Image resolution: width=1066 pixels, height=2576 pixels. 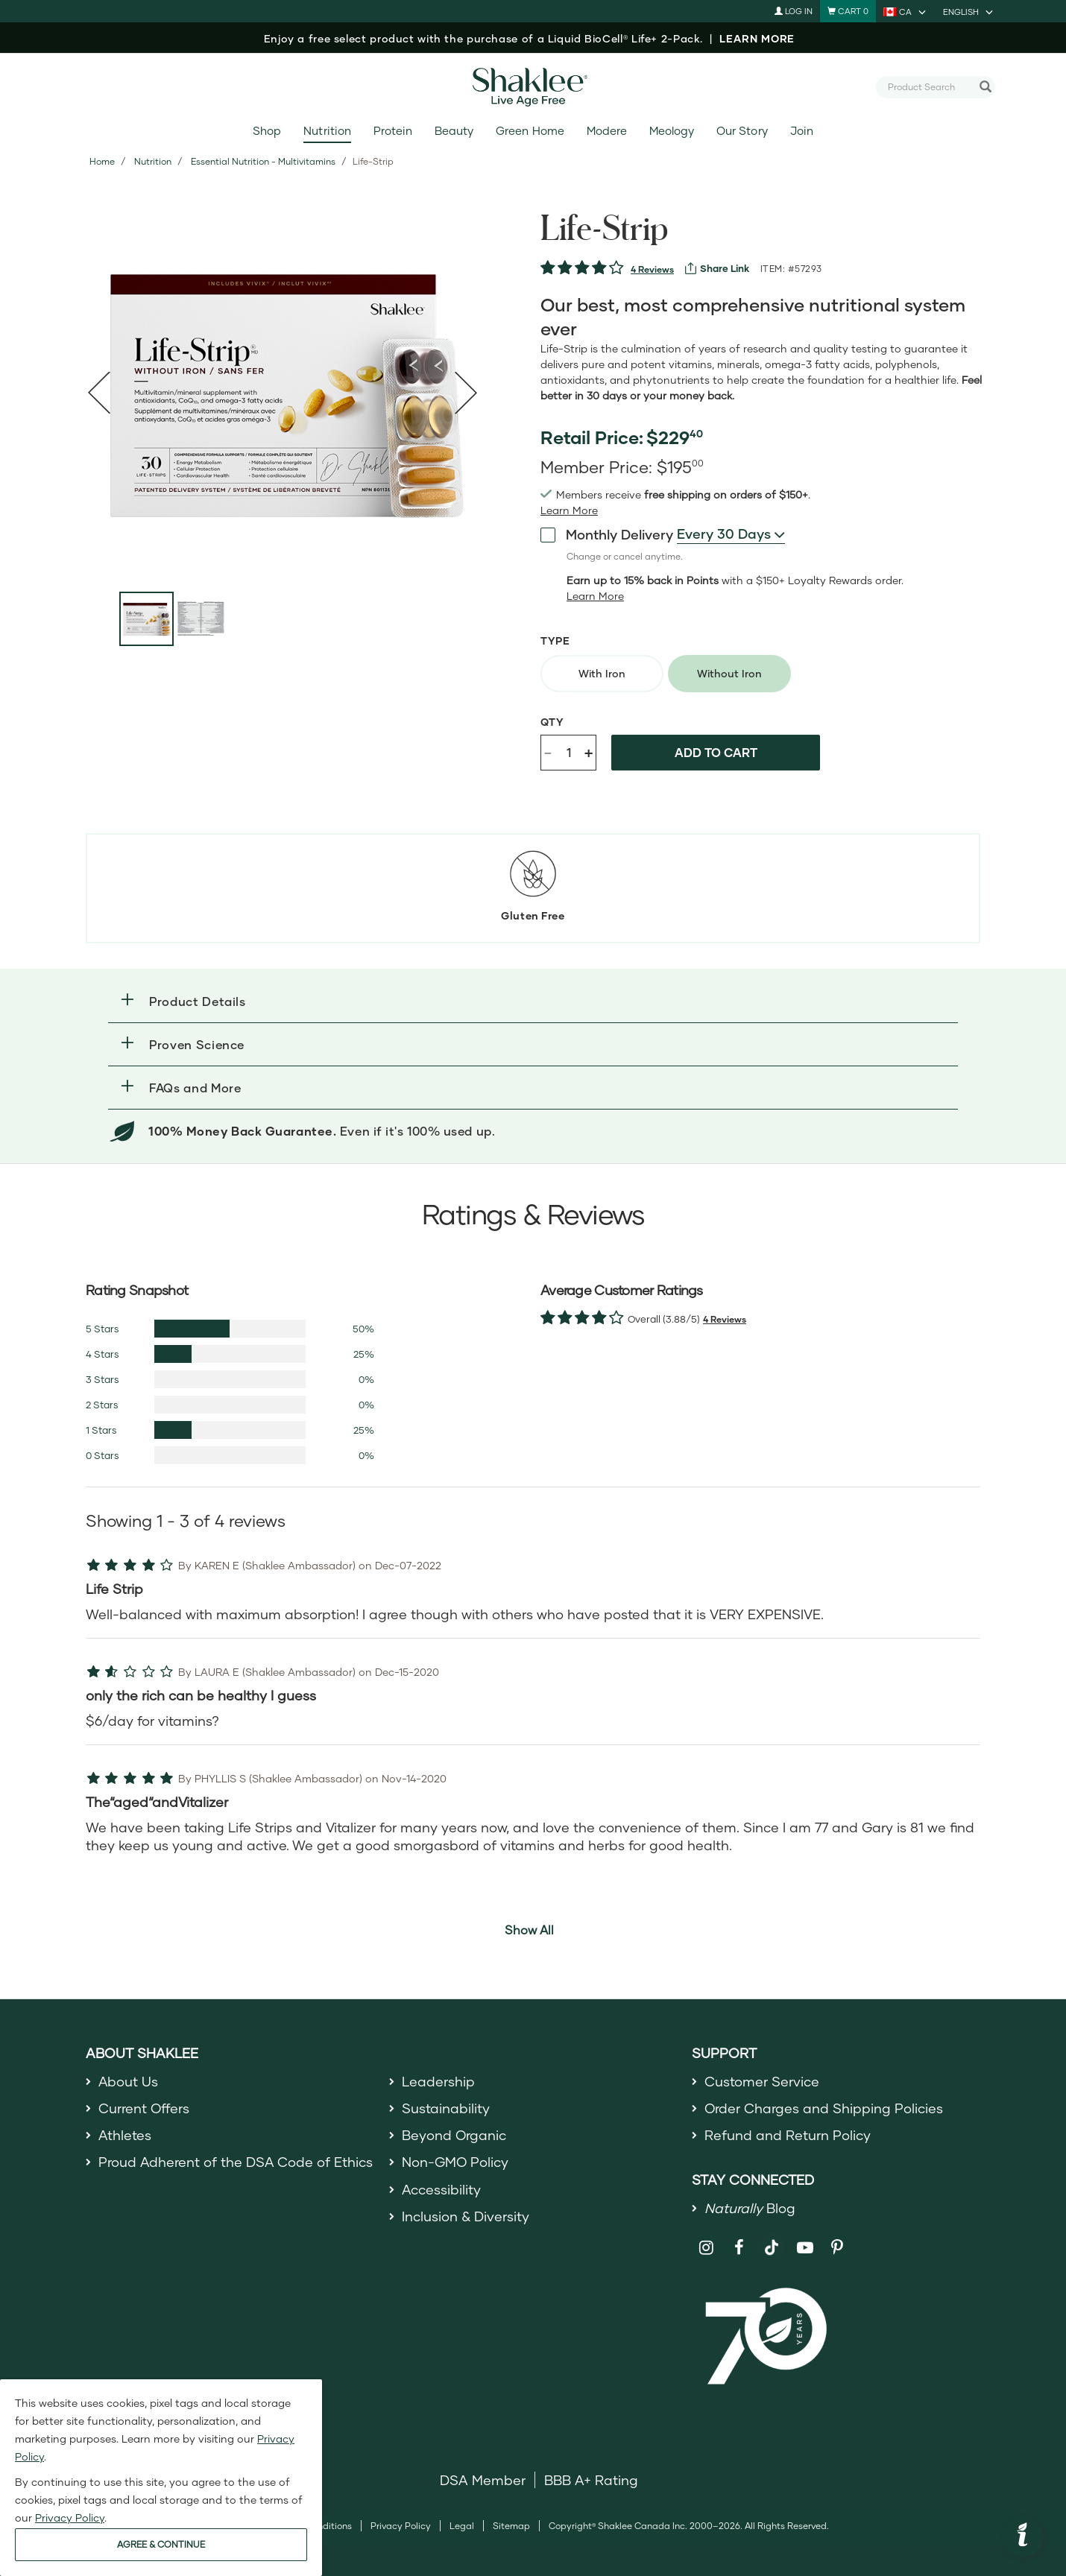 What do you see at coordinates (969, 11) in the screenshot?
I see `[current language is English, you can select other language]` at bounding box center [969, 11].